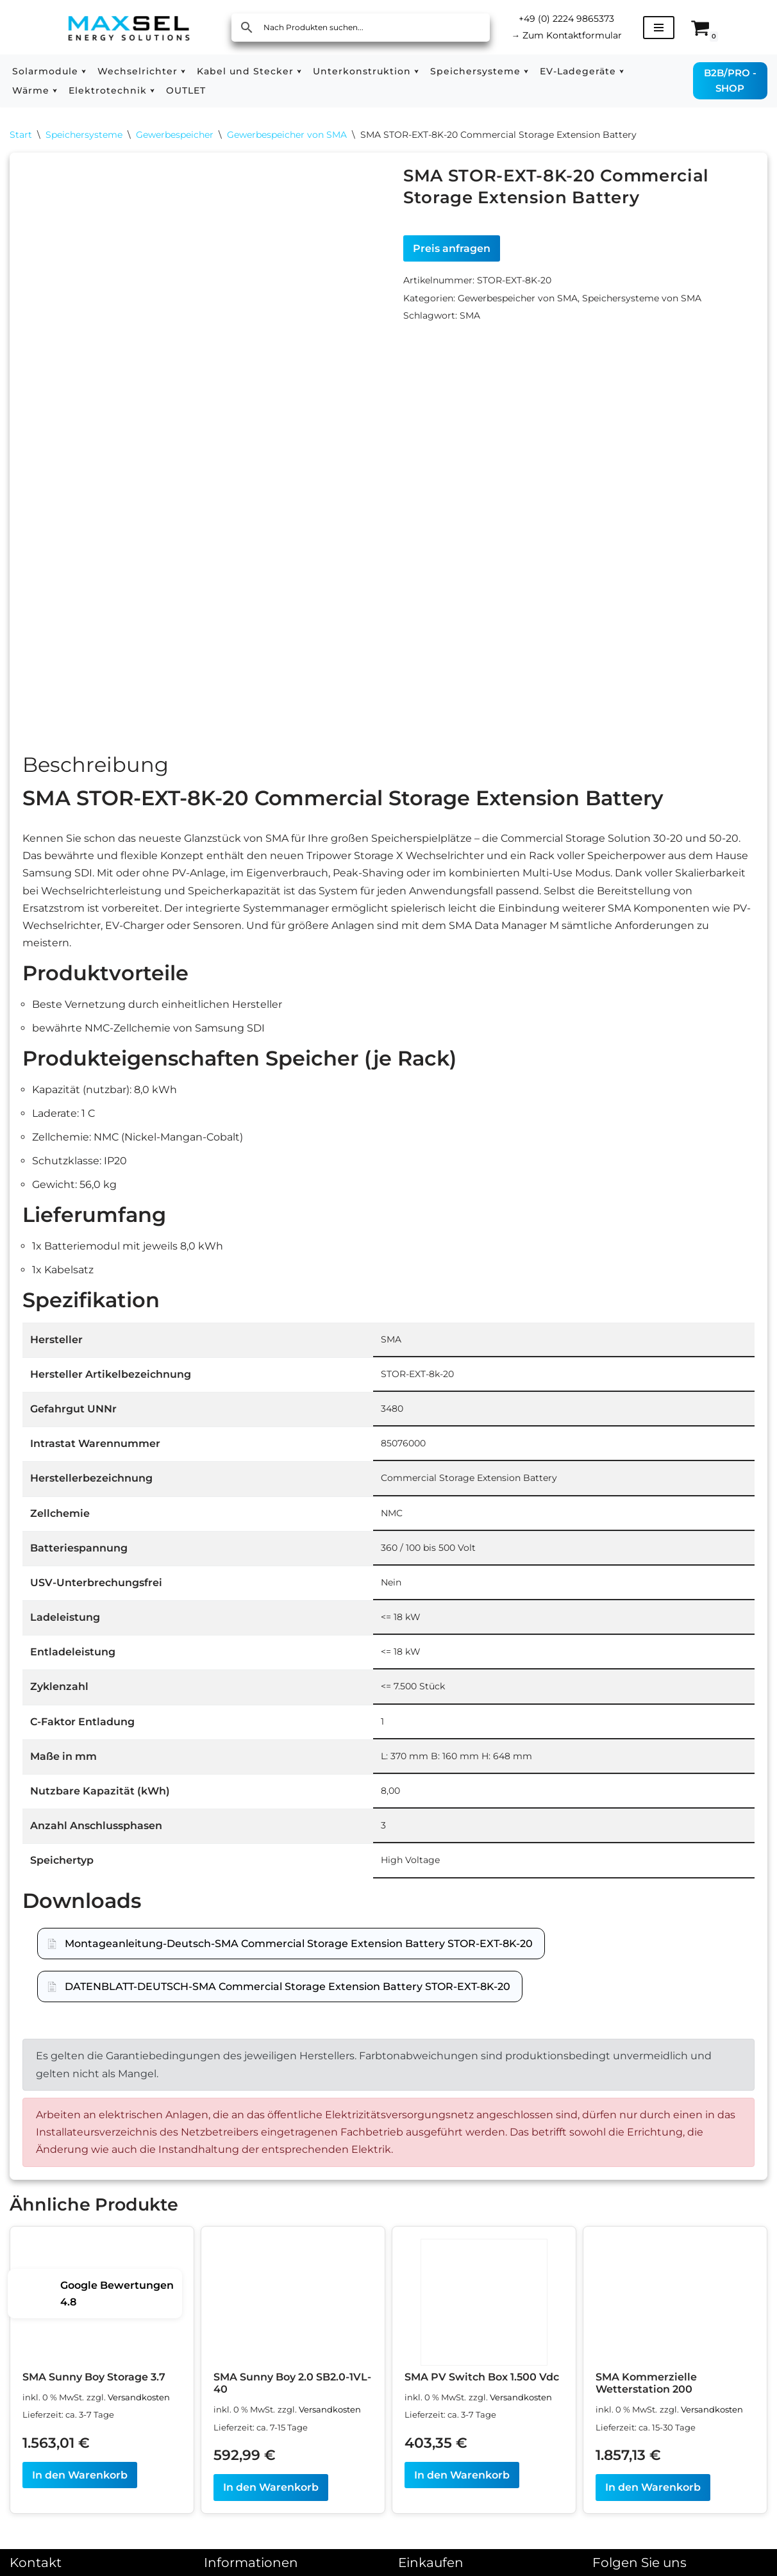 This screenshot has height=2576, width=777. Describe the element at coordinates (129, 27) in the screenshot. I see `[MAXSEL Energy Solutions]` at that location.